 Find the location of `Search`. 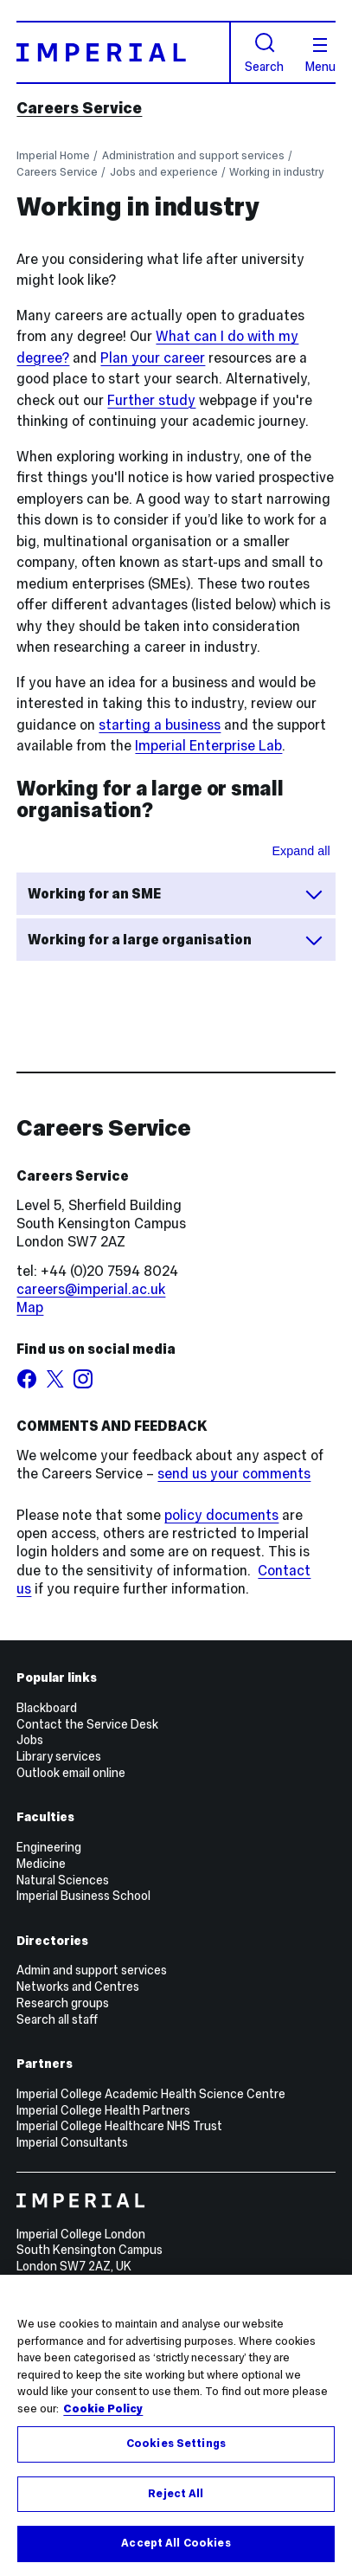

Search is located at coordinates (264, 52).